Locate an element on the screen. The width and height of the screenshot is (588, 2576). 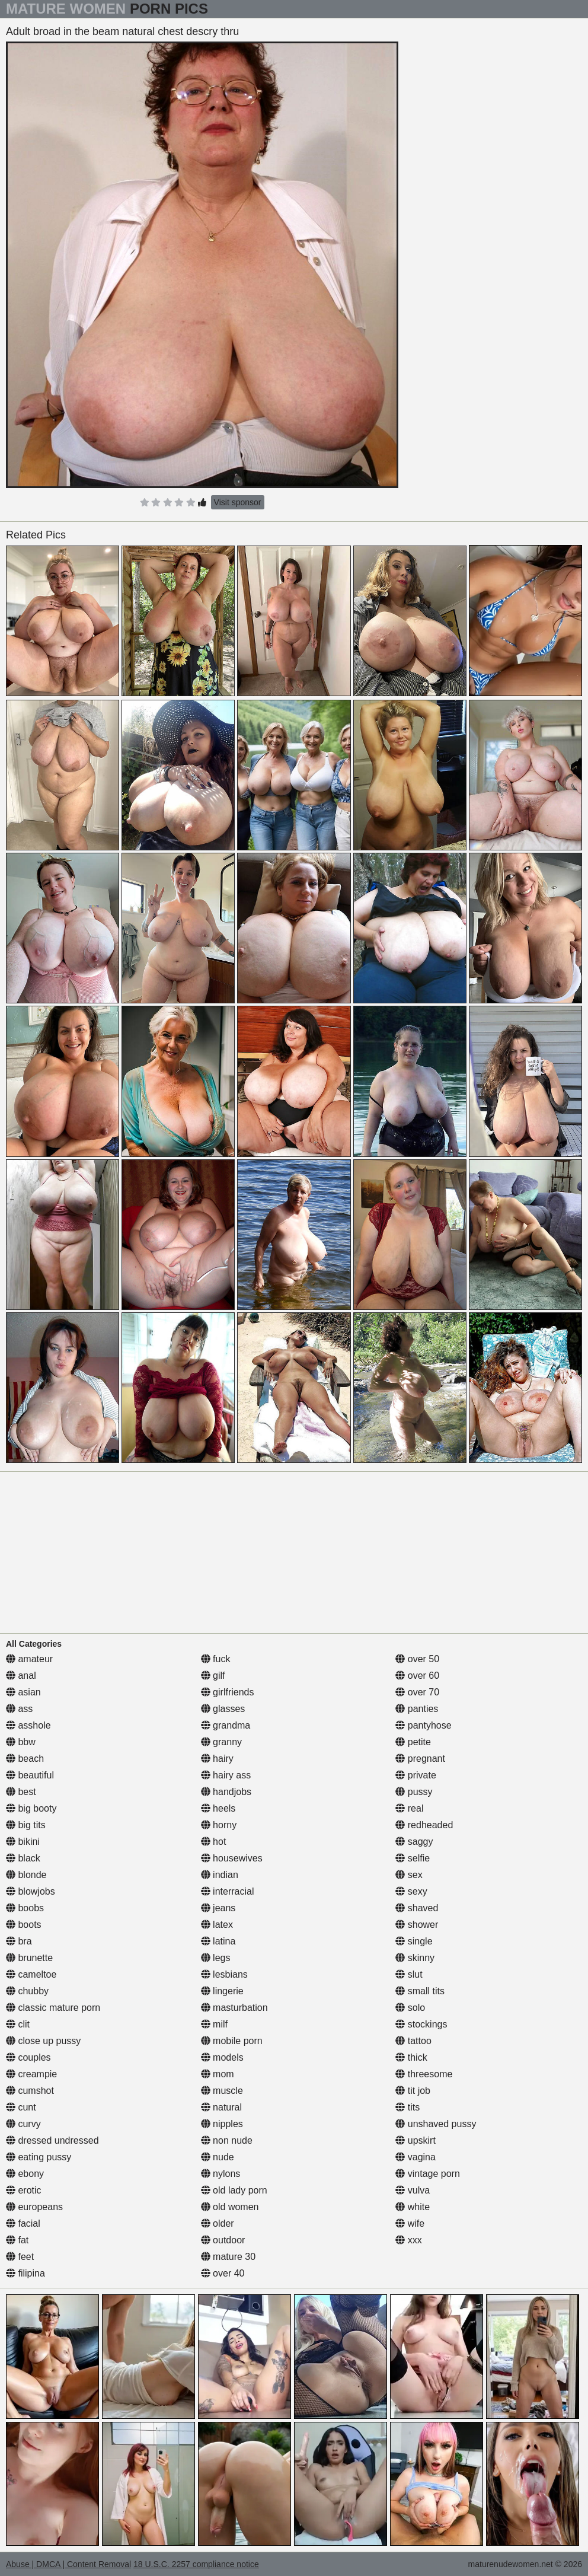
pregnant is located at coordinates (420, 1759).